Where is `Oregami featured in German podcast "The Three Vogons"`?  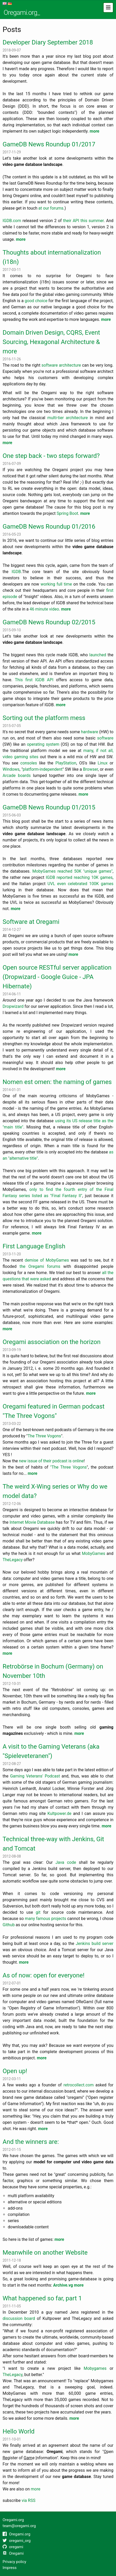
Oregami featured in German podcast "The Three Vogons" is located at coordinates (54, 1411).